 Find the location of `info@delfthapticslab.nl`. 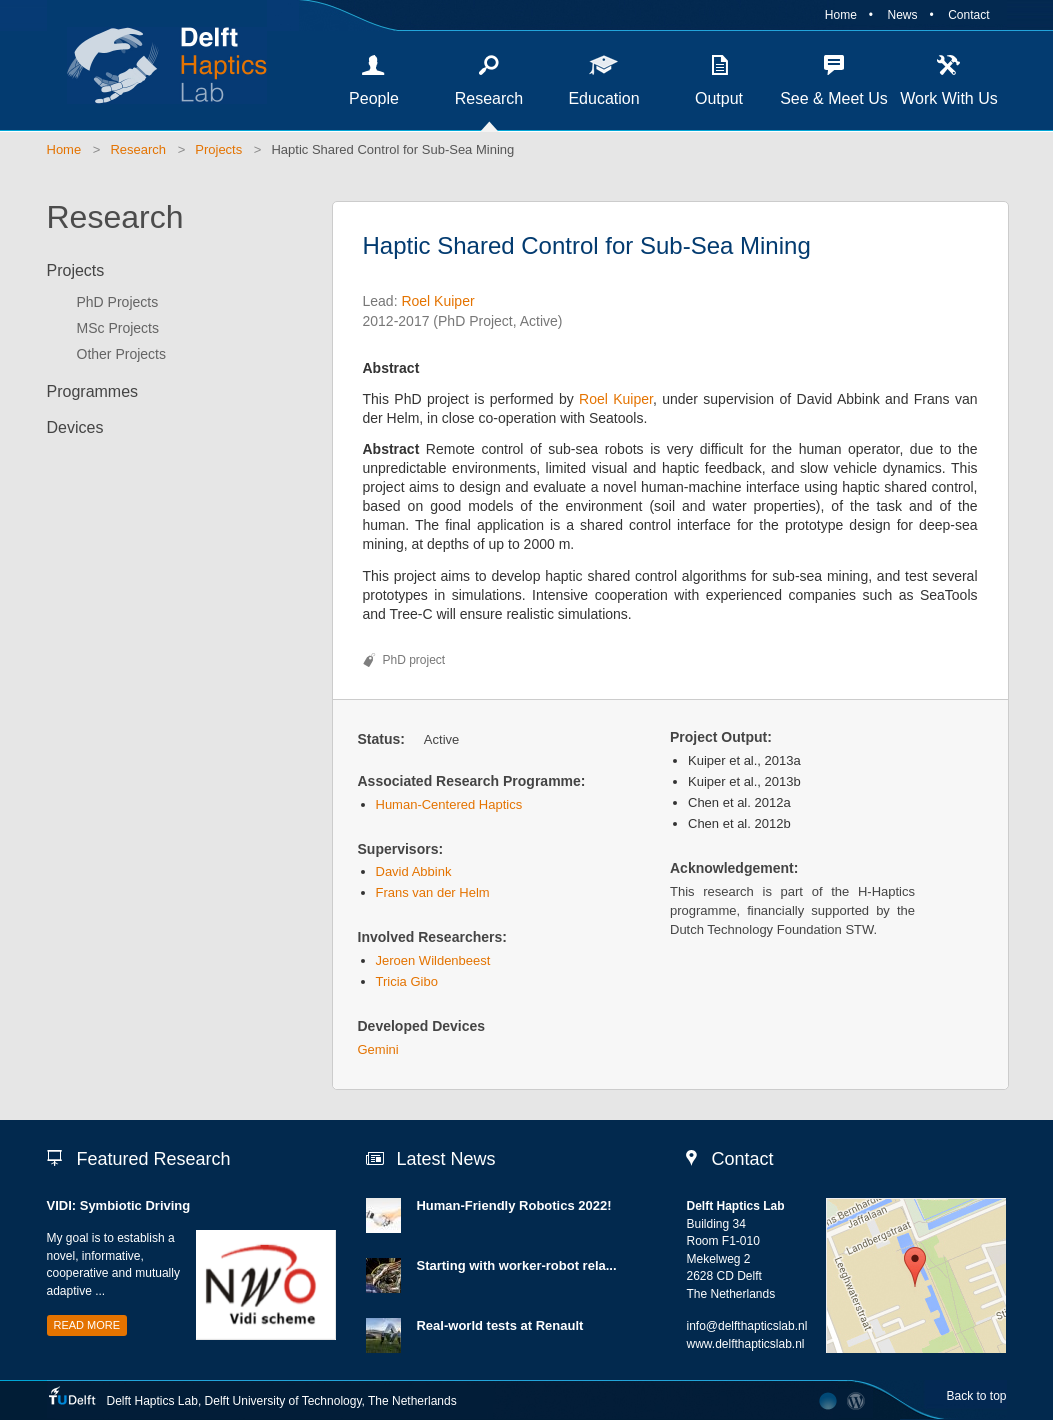

info@delfthapticslab.nl is located at coordinates (746, 1326).